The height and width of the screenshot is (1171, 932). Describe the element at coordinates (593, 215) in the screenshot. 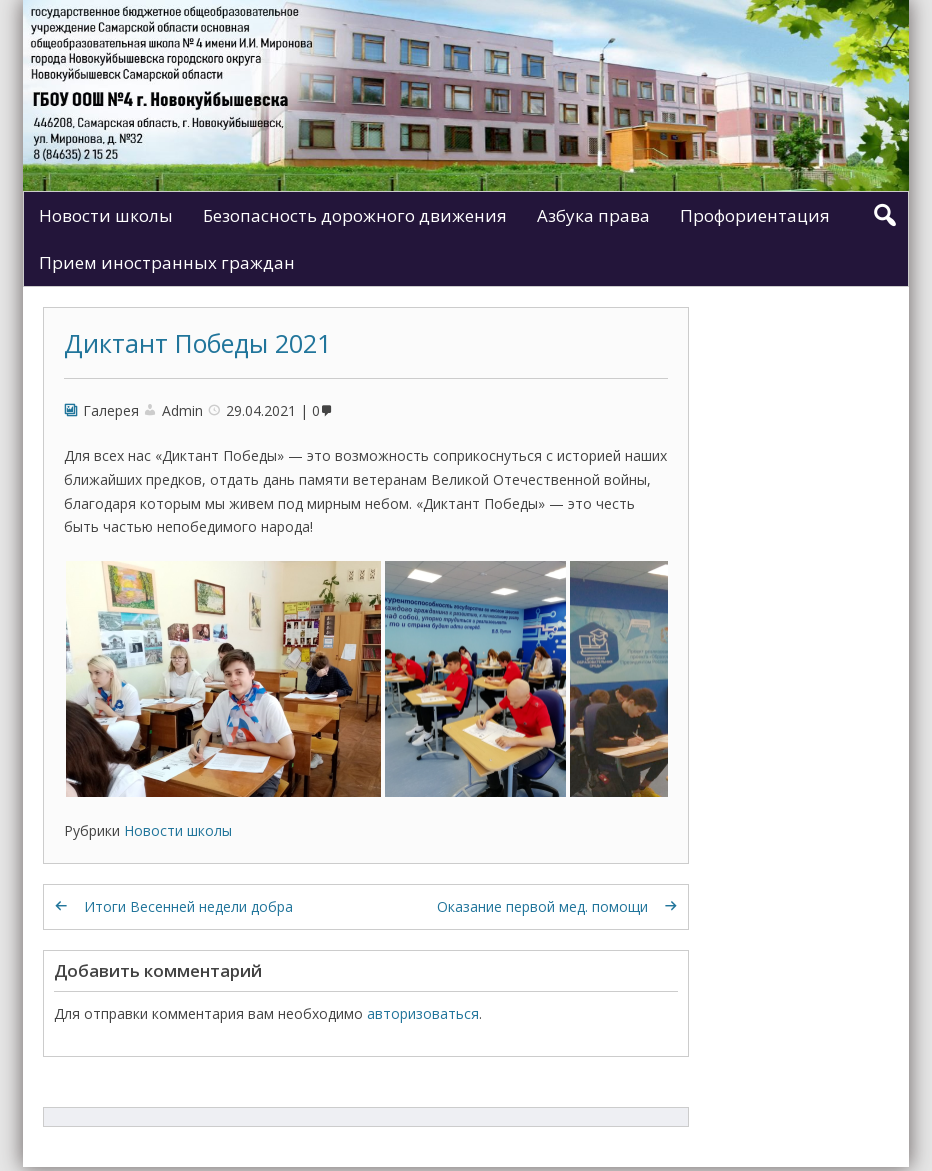

I see `Азбука права` at that location.